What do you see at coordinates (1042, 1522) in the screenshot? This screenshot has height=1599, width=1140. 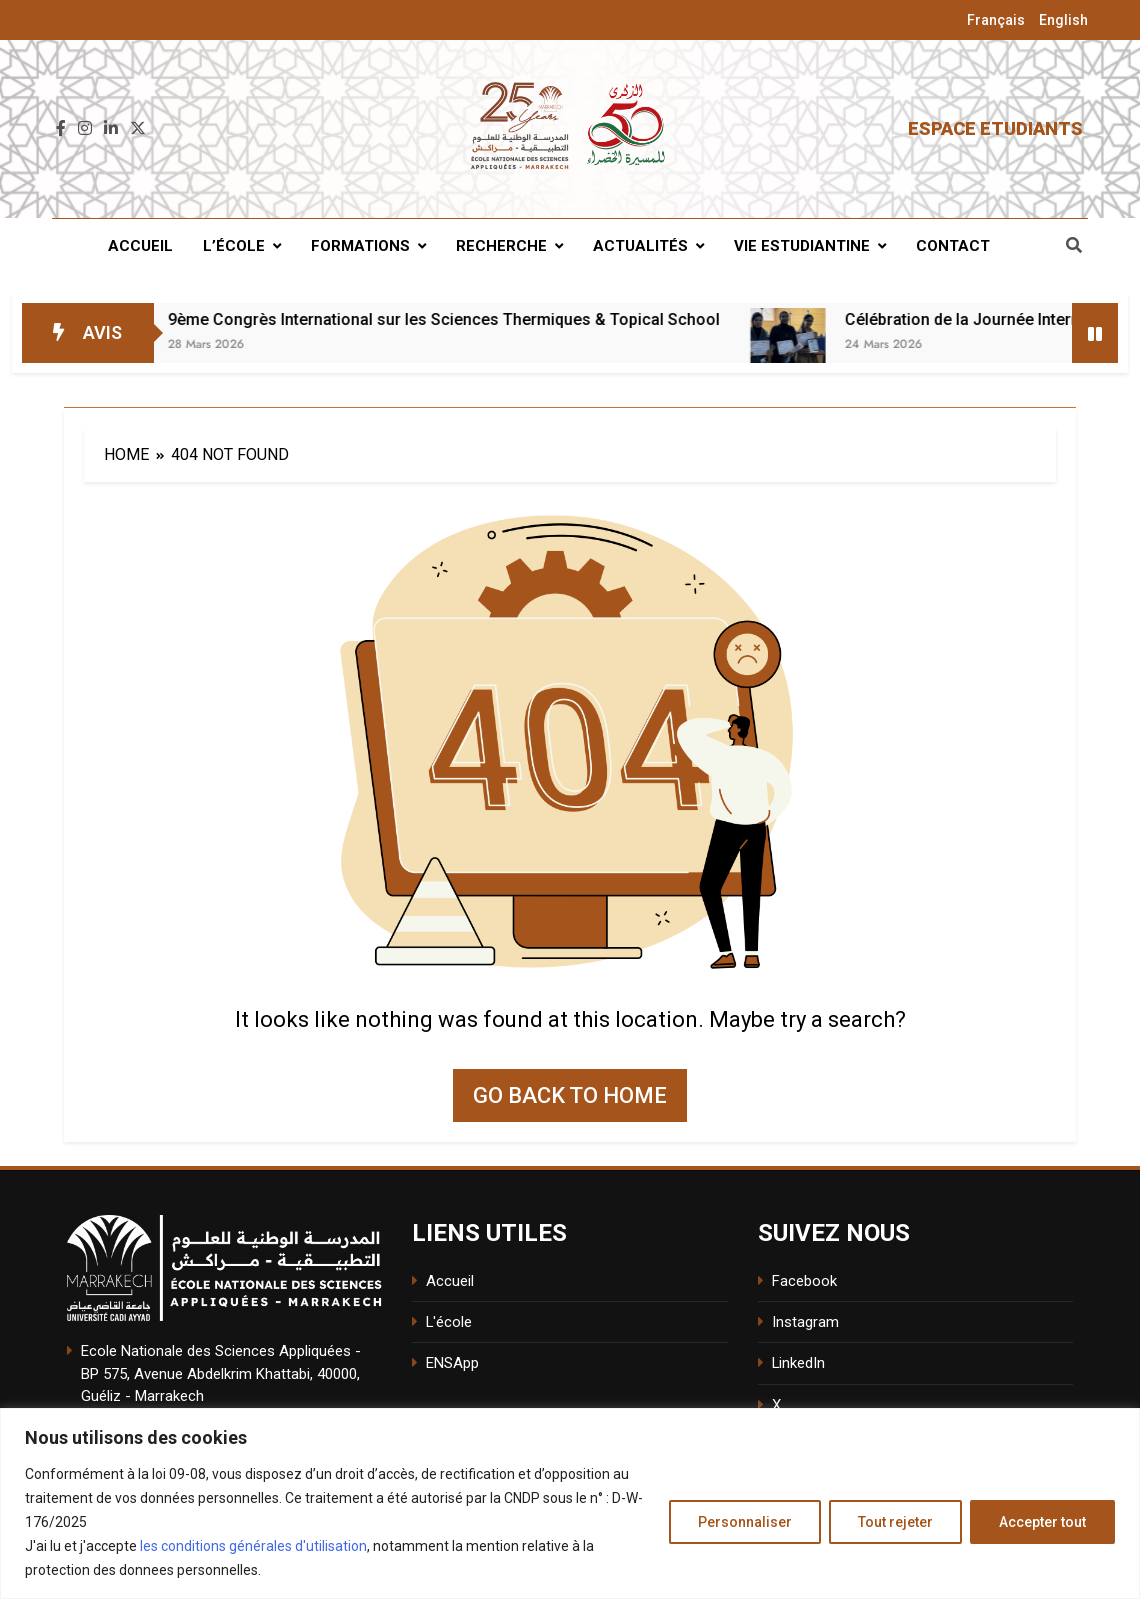 I see `Accepter tout` at bounding box center [1042, 1522].